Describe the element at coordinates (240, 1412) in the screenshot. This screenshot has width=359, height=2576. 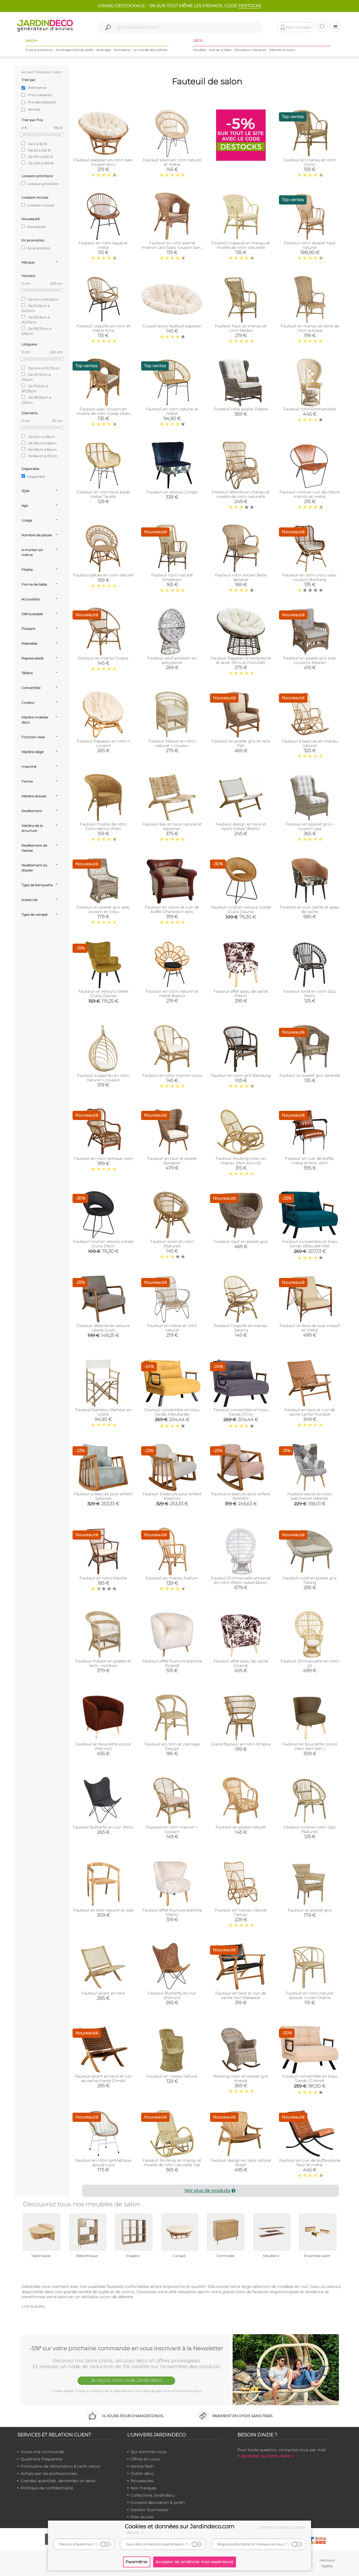
I see `Fauteuil convertible en tissu Sando (Gris)` at that location.